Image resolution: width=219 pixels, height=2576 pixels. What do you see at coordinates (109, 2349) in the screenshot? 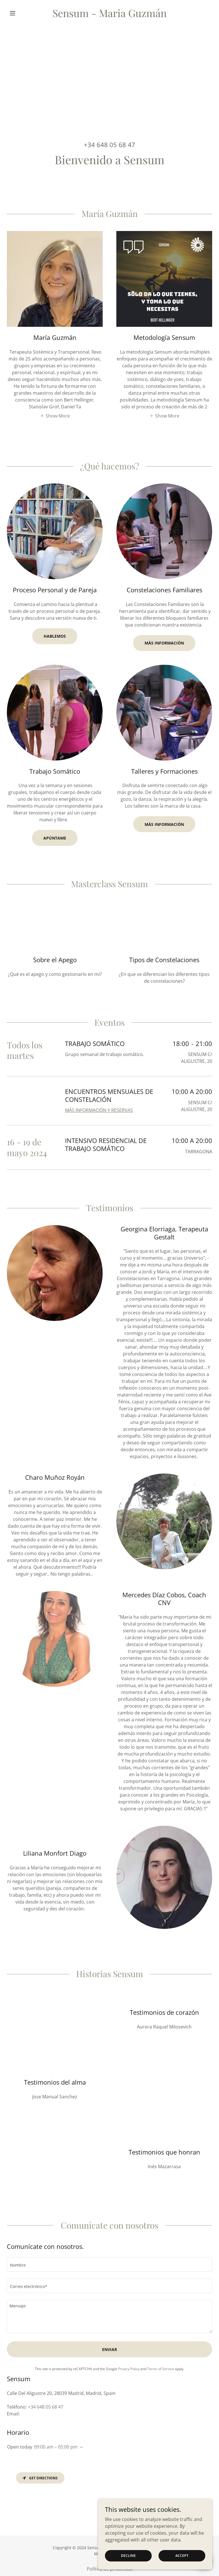
I see `Enviar` at bounding box center [109, 2349].